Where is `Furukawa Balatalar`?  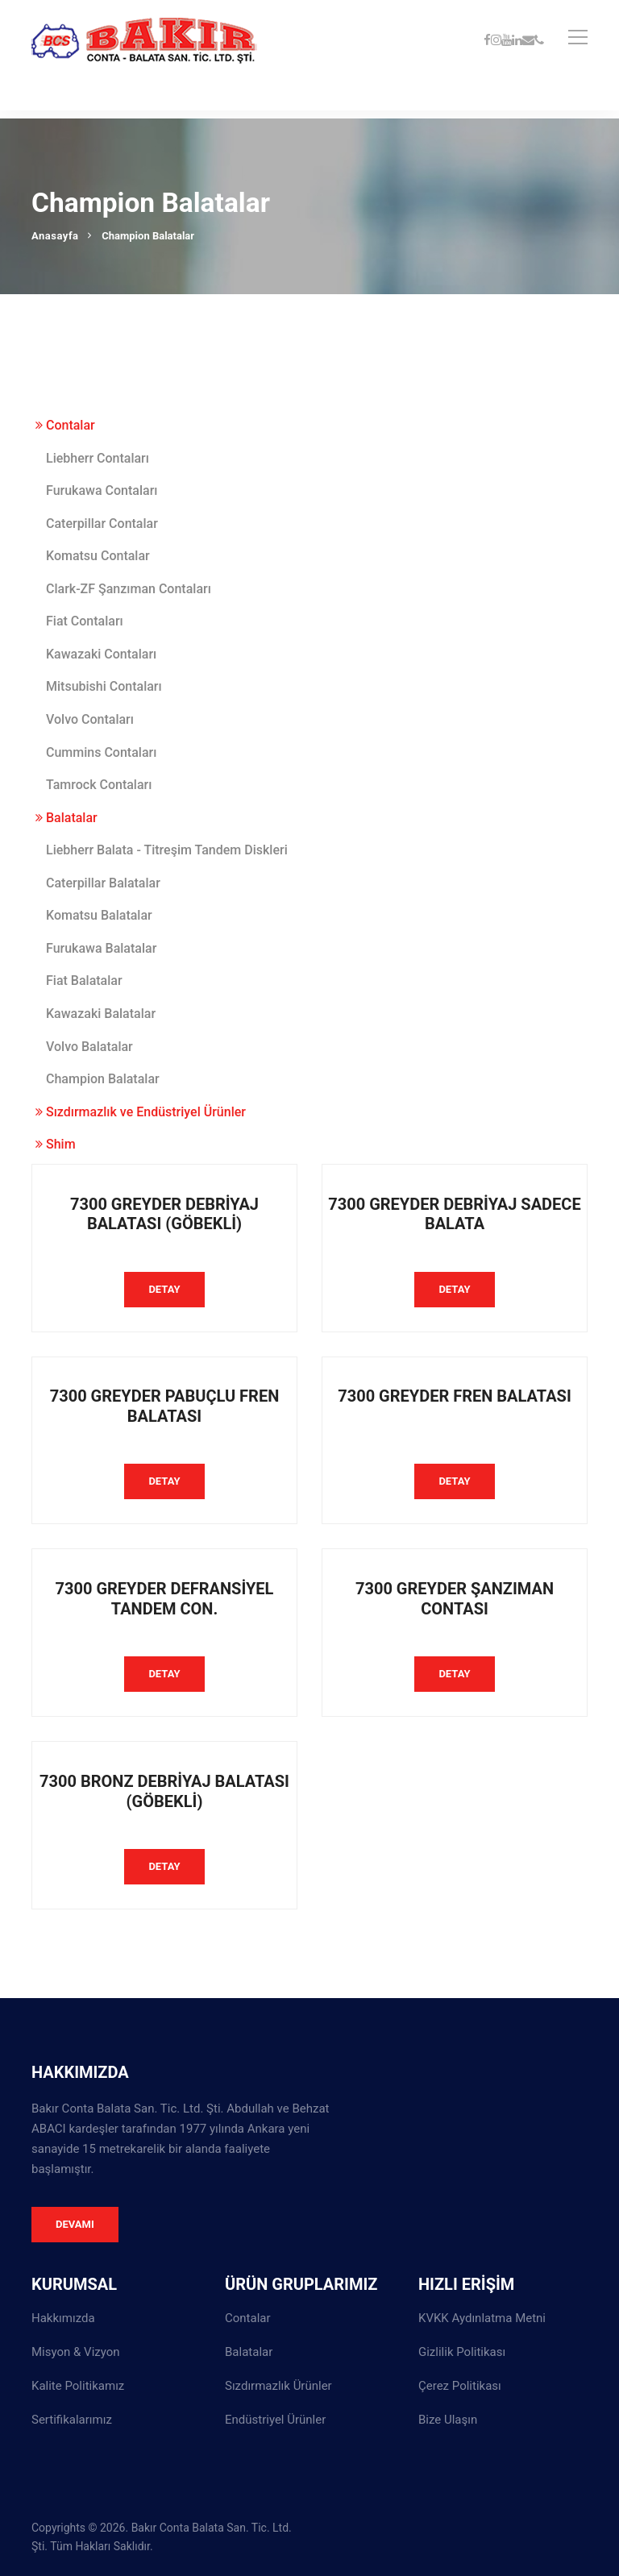 Furukawa Balatalar is located at coordinates (101, 948).